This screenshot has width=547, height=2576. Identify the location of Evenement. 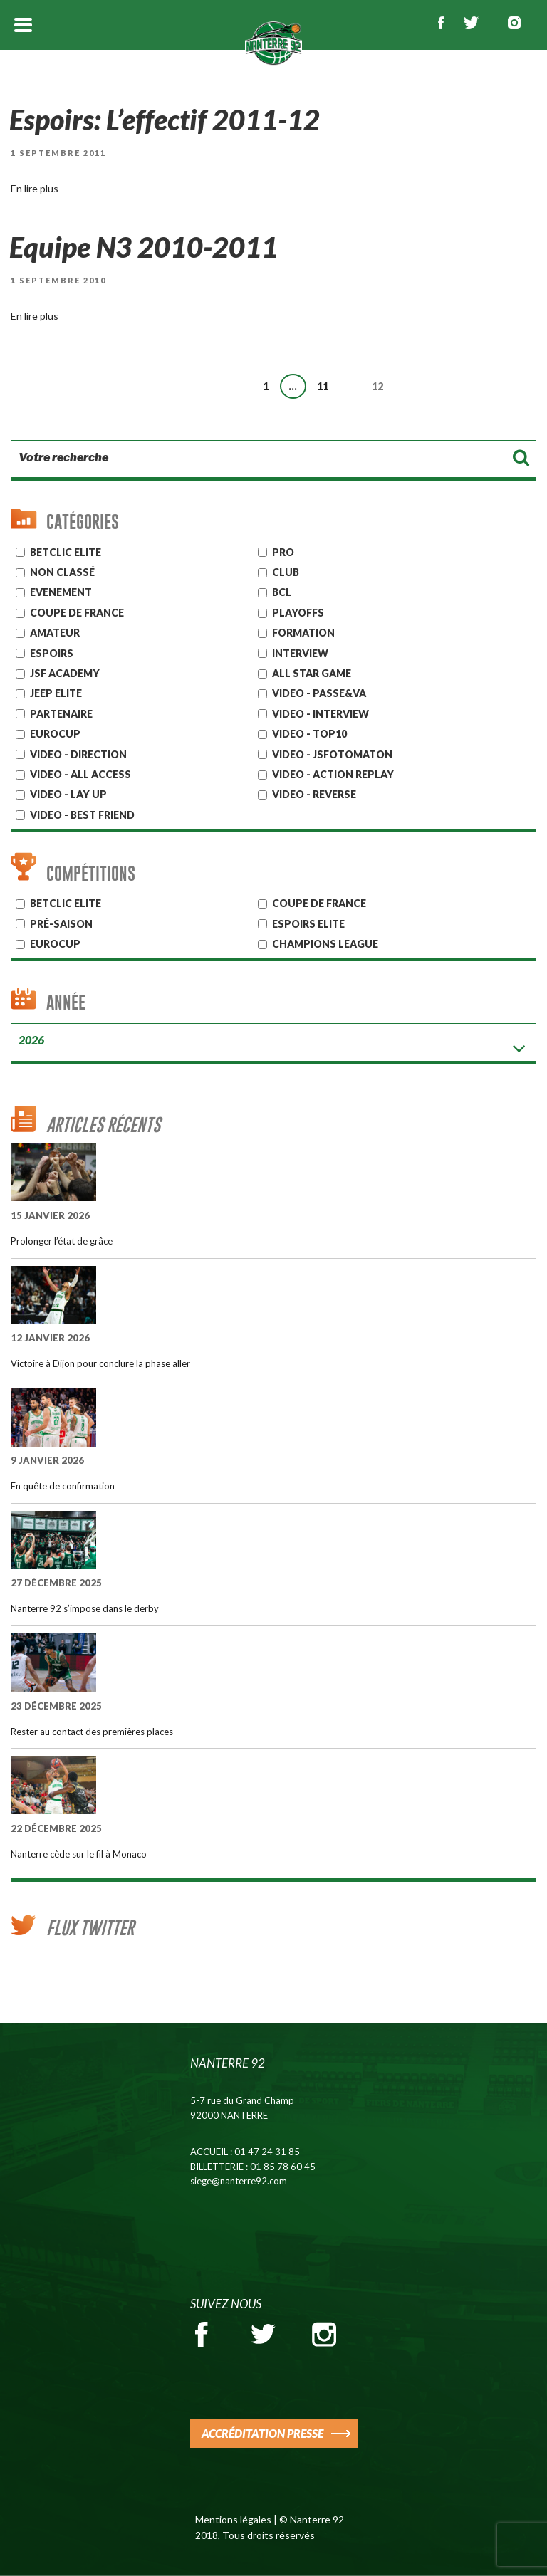
(61, 592).